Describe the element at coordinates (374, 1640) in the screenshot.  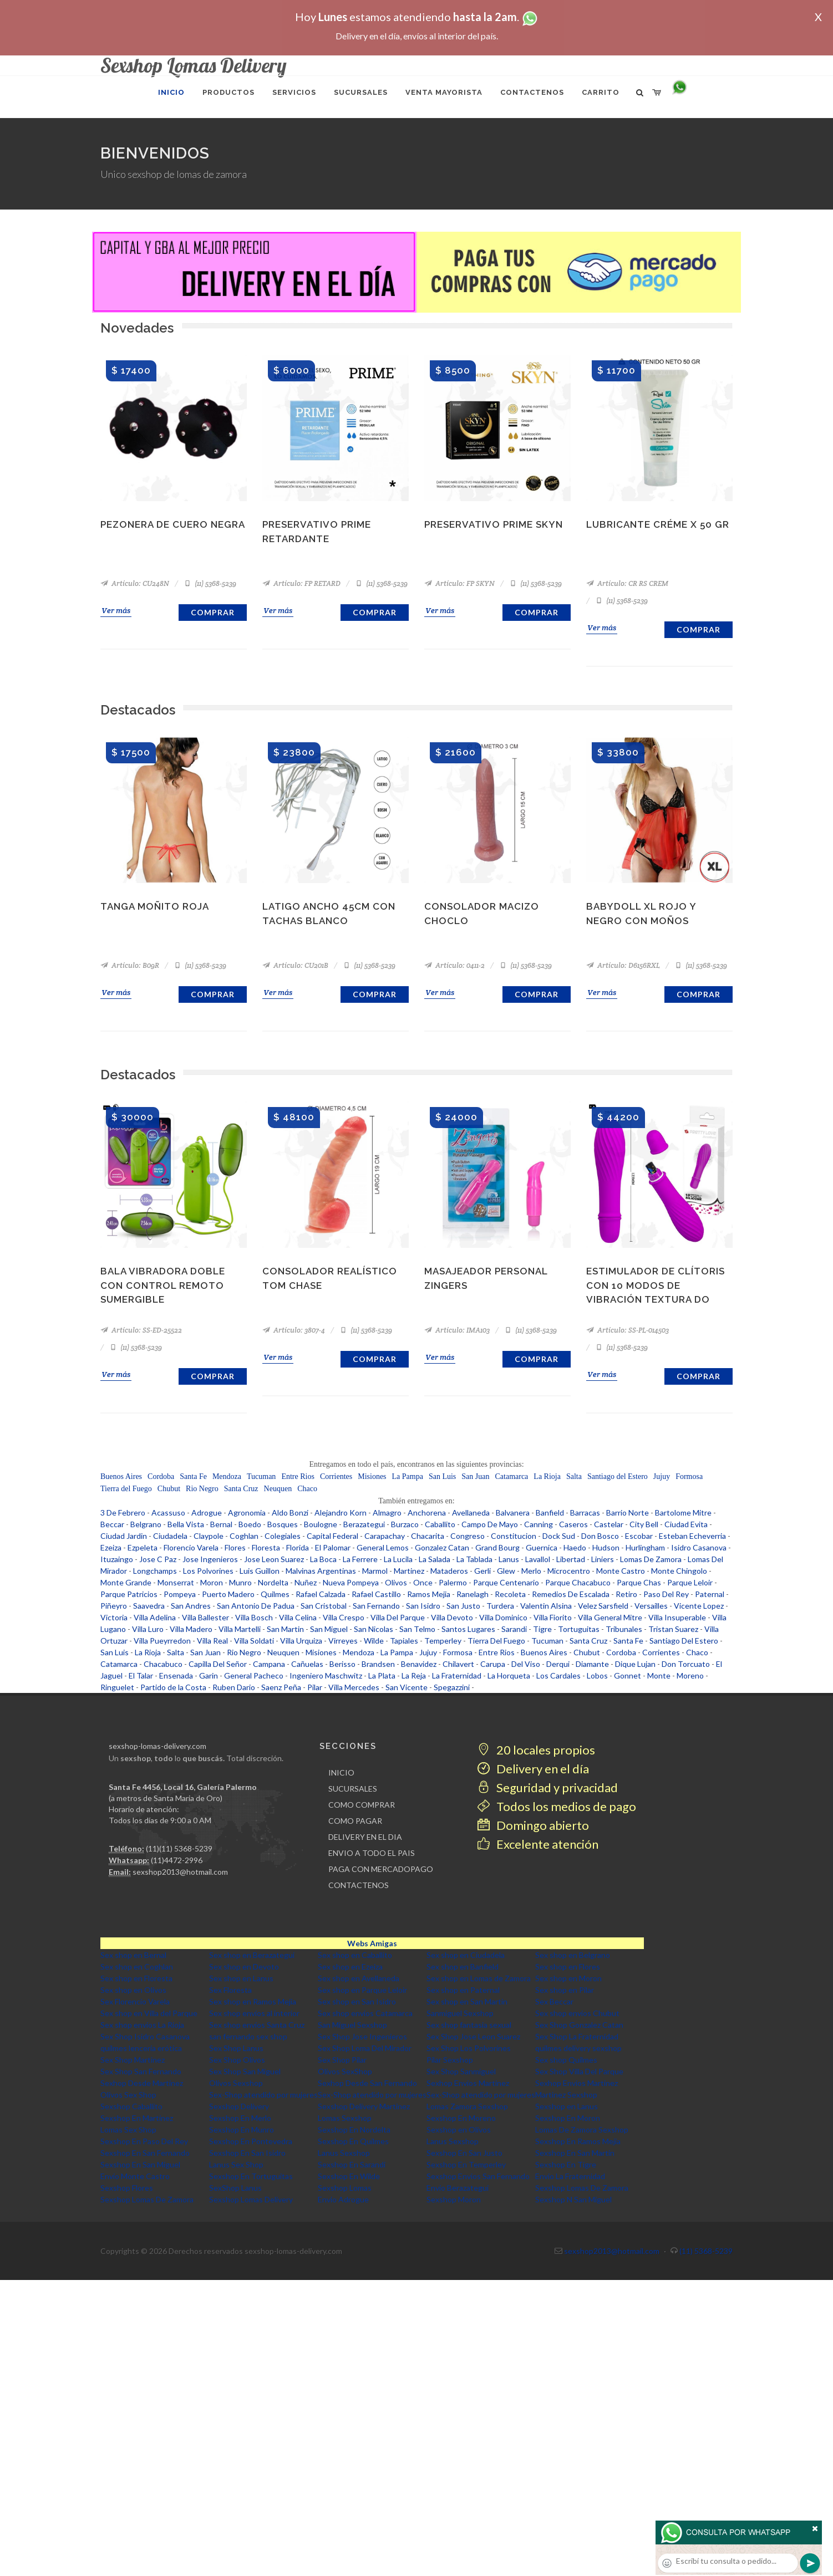
I see `Wilde` at that location.